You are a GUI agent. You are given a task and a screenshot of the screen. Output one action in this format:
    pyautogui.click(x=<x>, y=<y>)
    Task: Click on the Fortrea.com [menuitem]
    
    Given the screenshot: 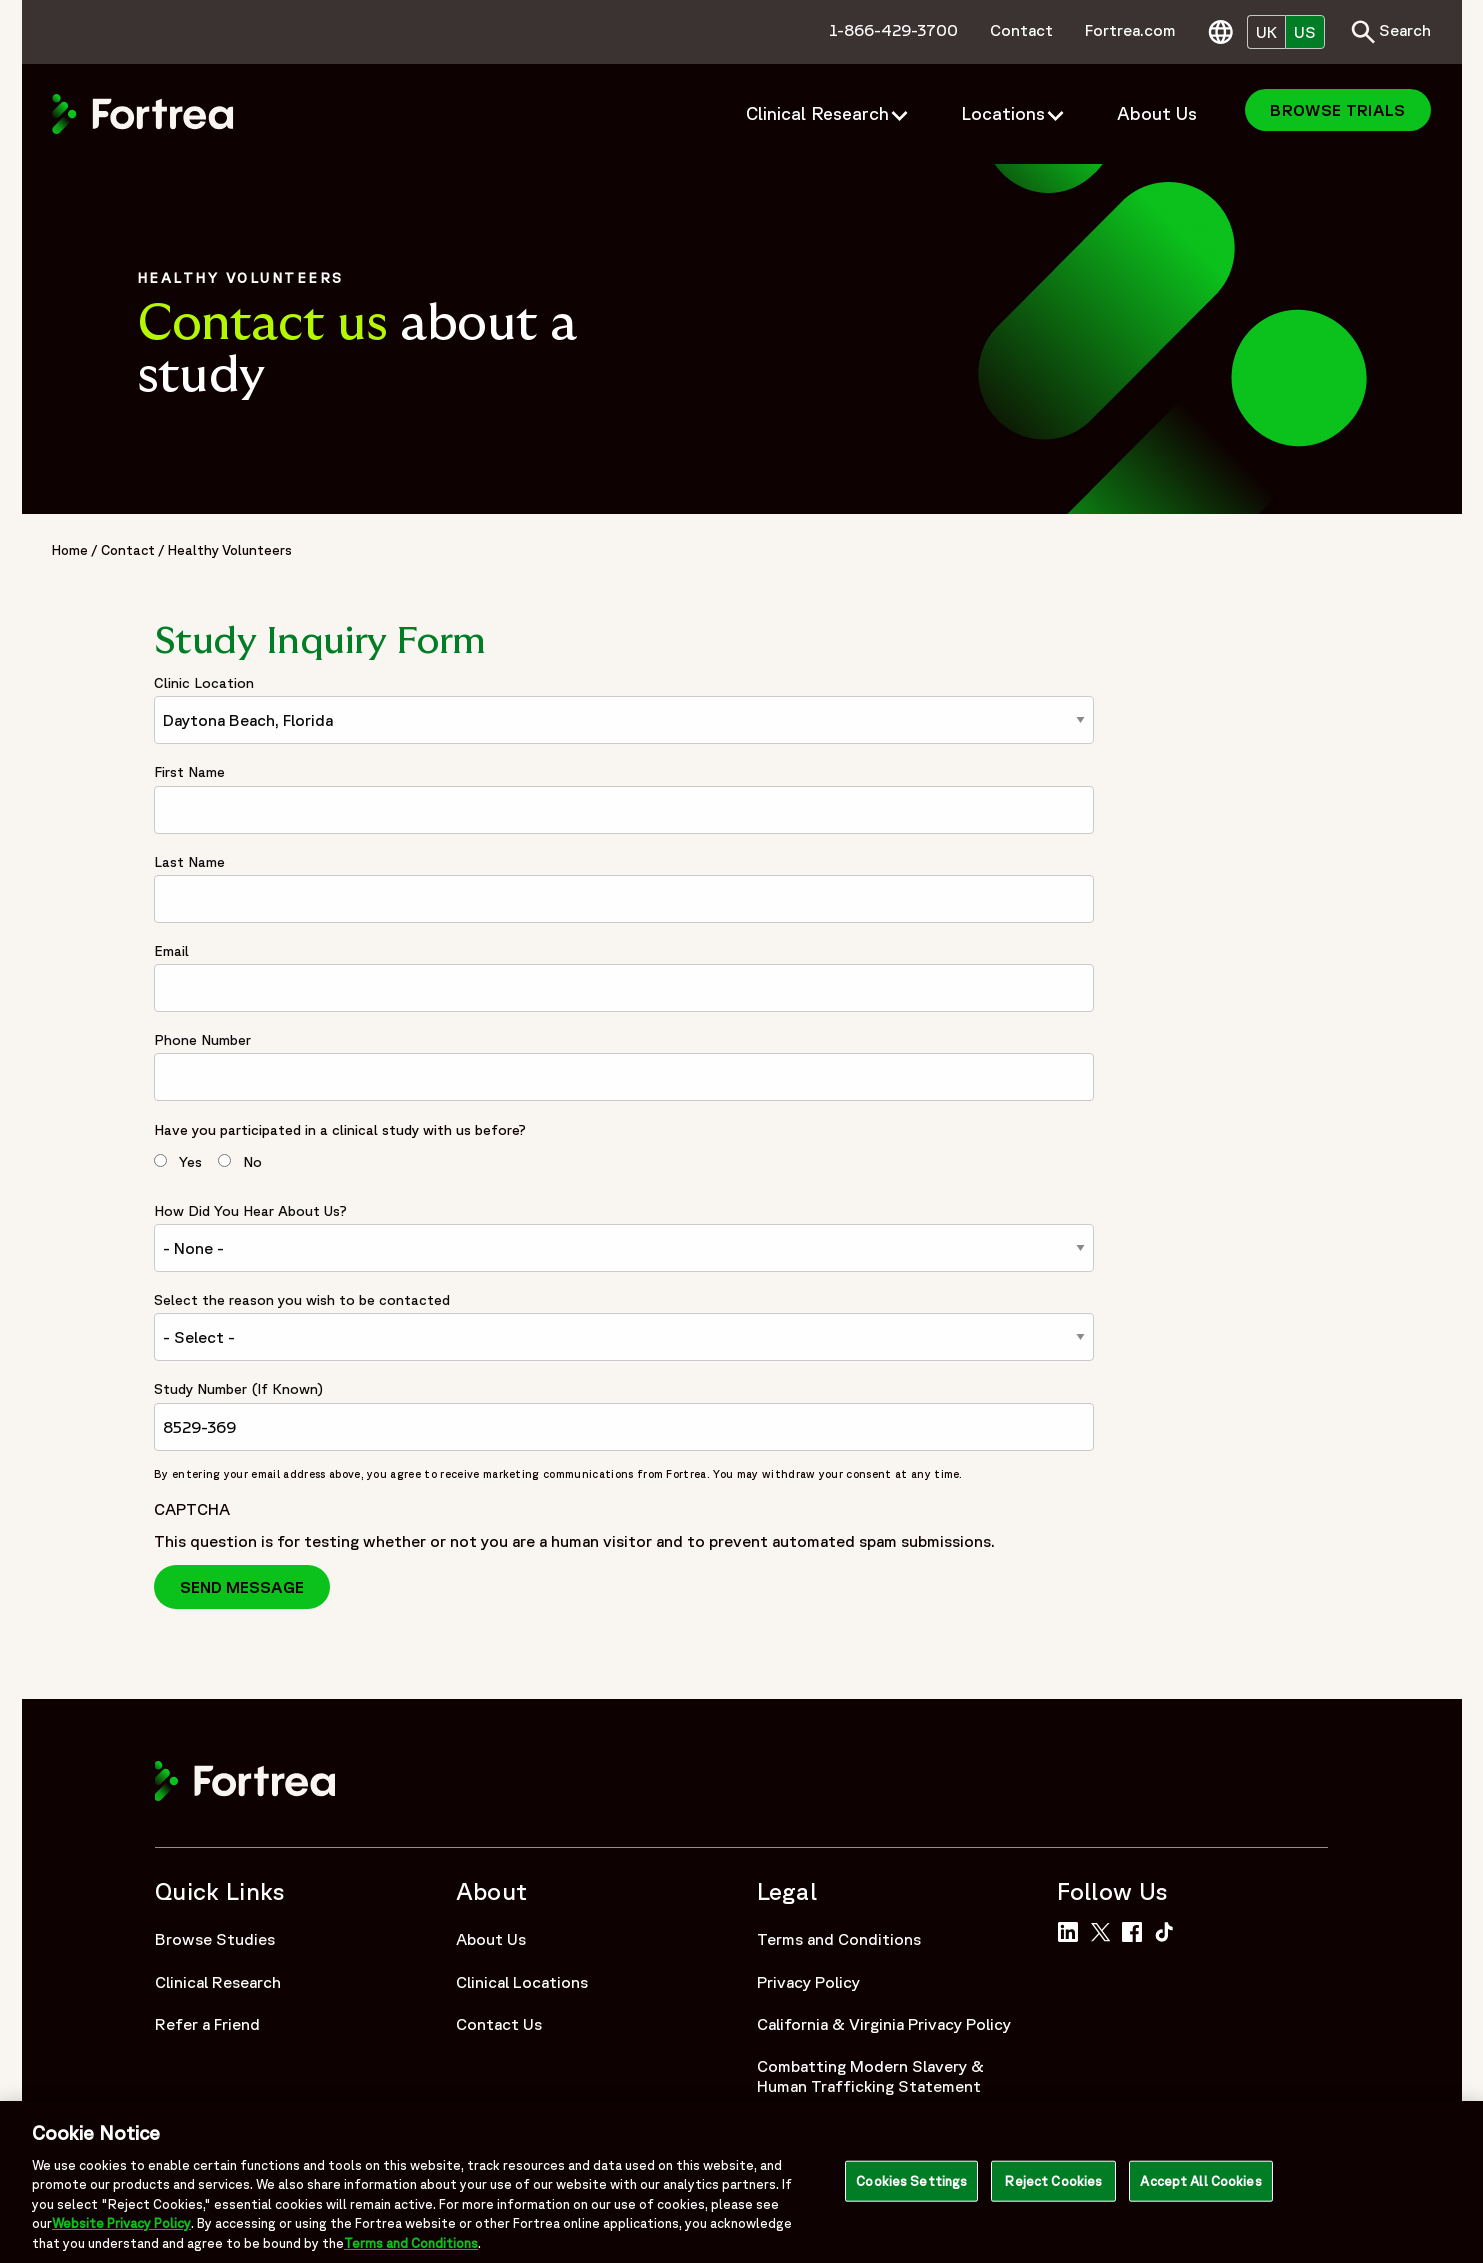 What is the action you would take?
    pyautogui.click(x=1130, y=30)
    